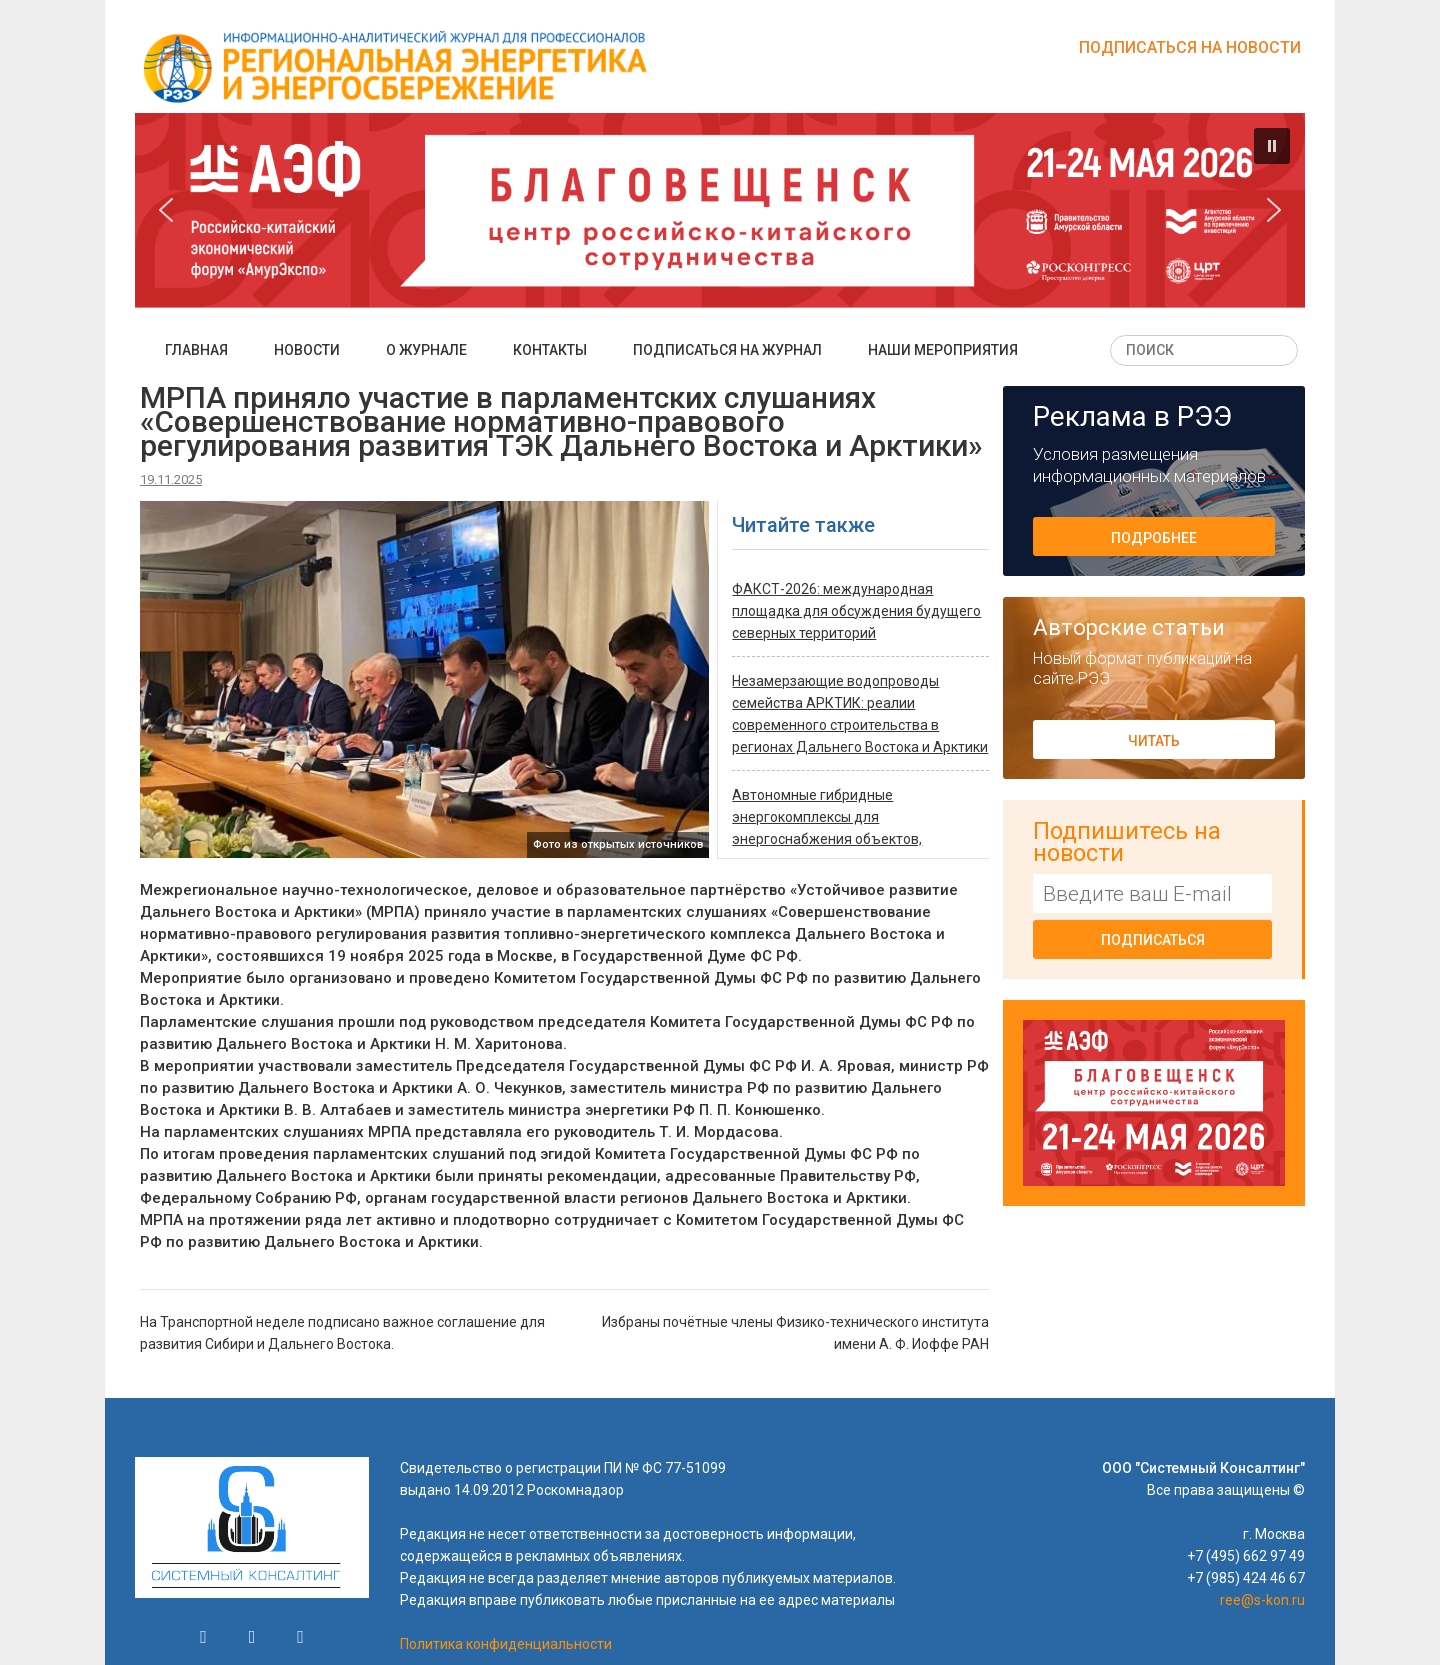 The width and height of the screenshot is (1440, 1665). Describe the element at coordinates (727, 350) in the screenshot. I see `Подписаться на журнал` at that location.